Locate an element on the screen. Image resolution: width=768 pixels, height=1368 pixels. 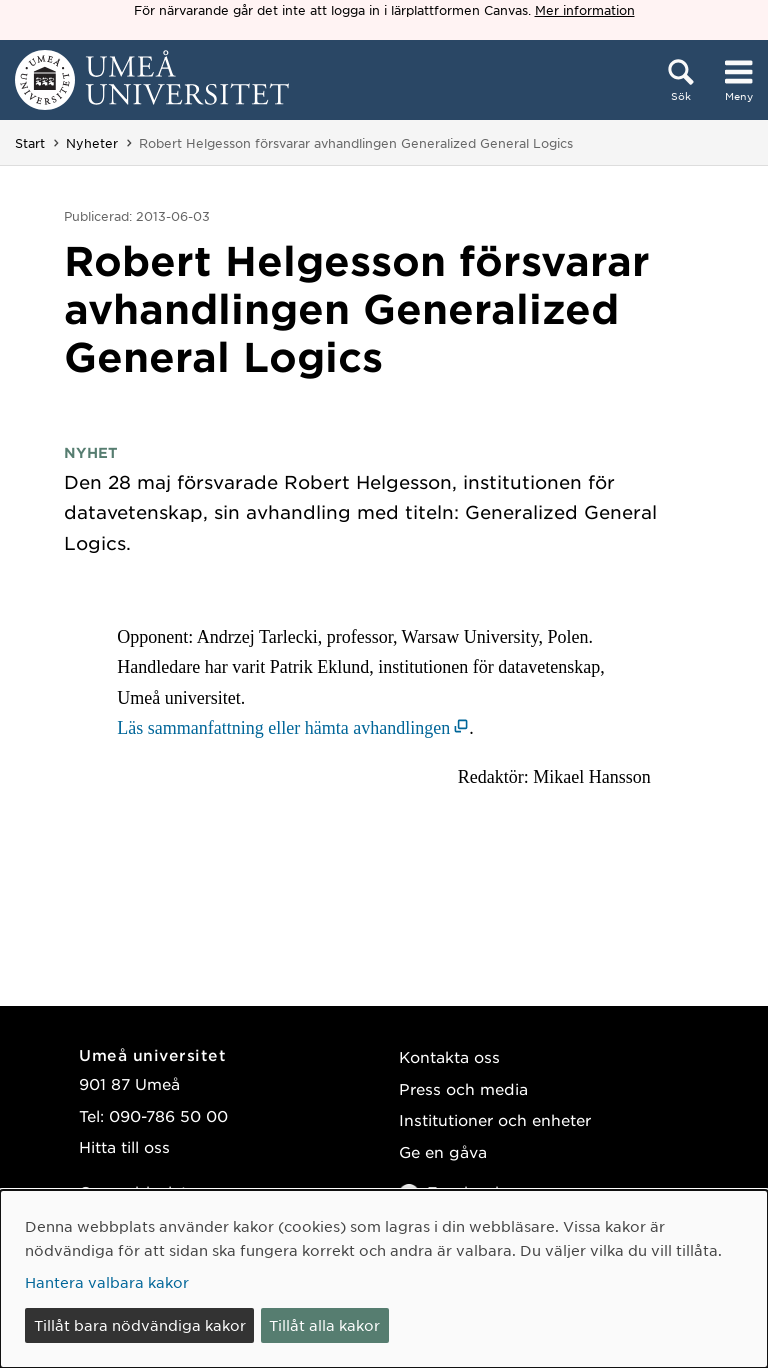
Läs sammanfattning eller hämta avhandlingen [Läs sammanfattning eller hämta avhandlingen (öppnas i nytt fönster)] is located at coordinates (283, 728).